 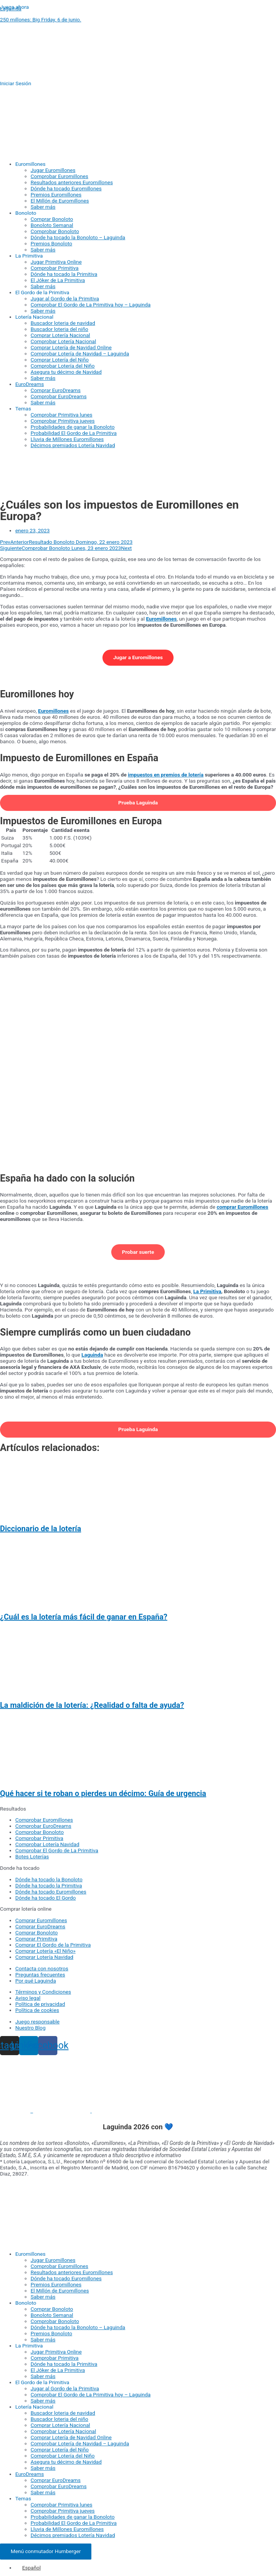 I want to click on Comprobar Primitiva lunes, so click(x=62, y=415).